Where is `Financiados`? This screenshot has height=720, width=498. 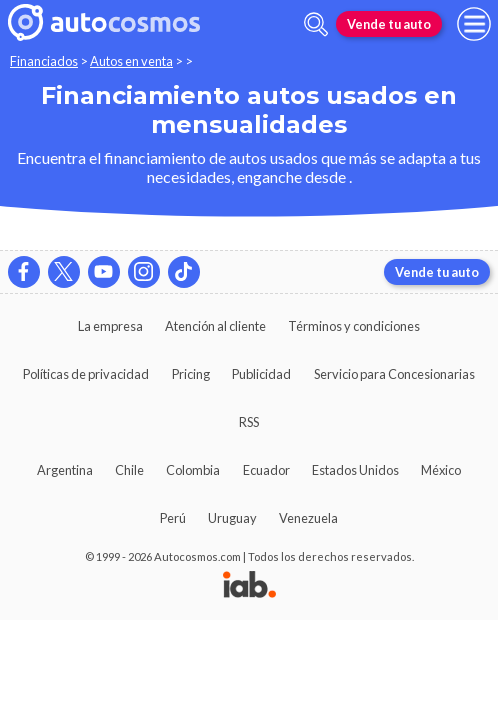
Financiados is located at coordinates (44, 61).